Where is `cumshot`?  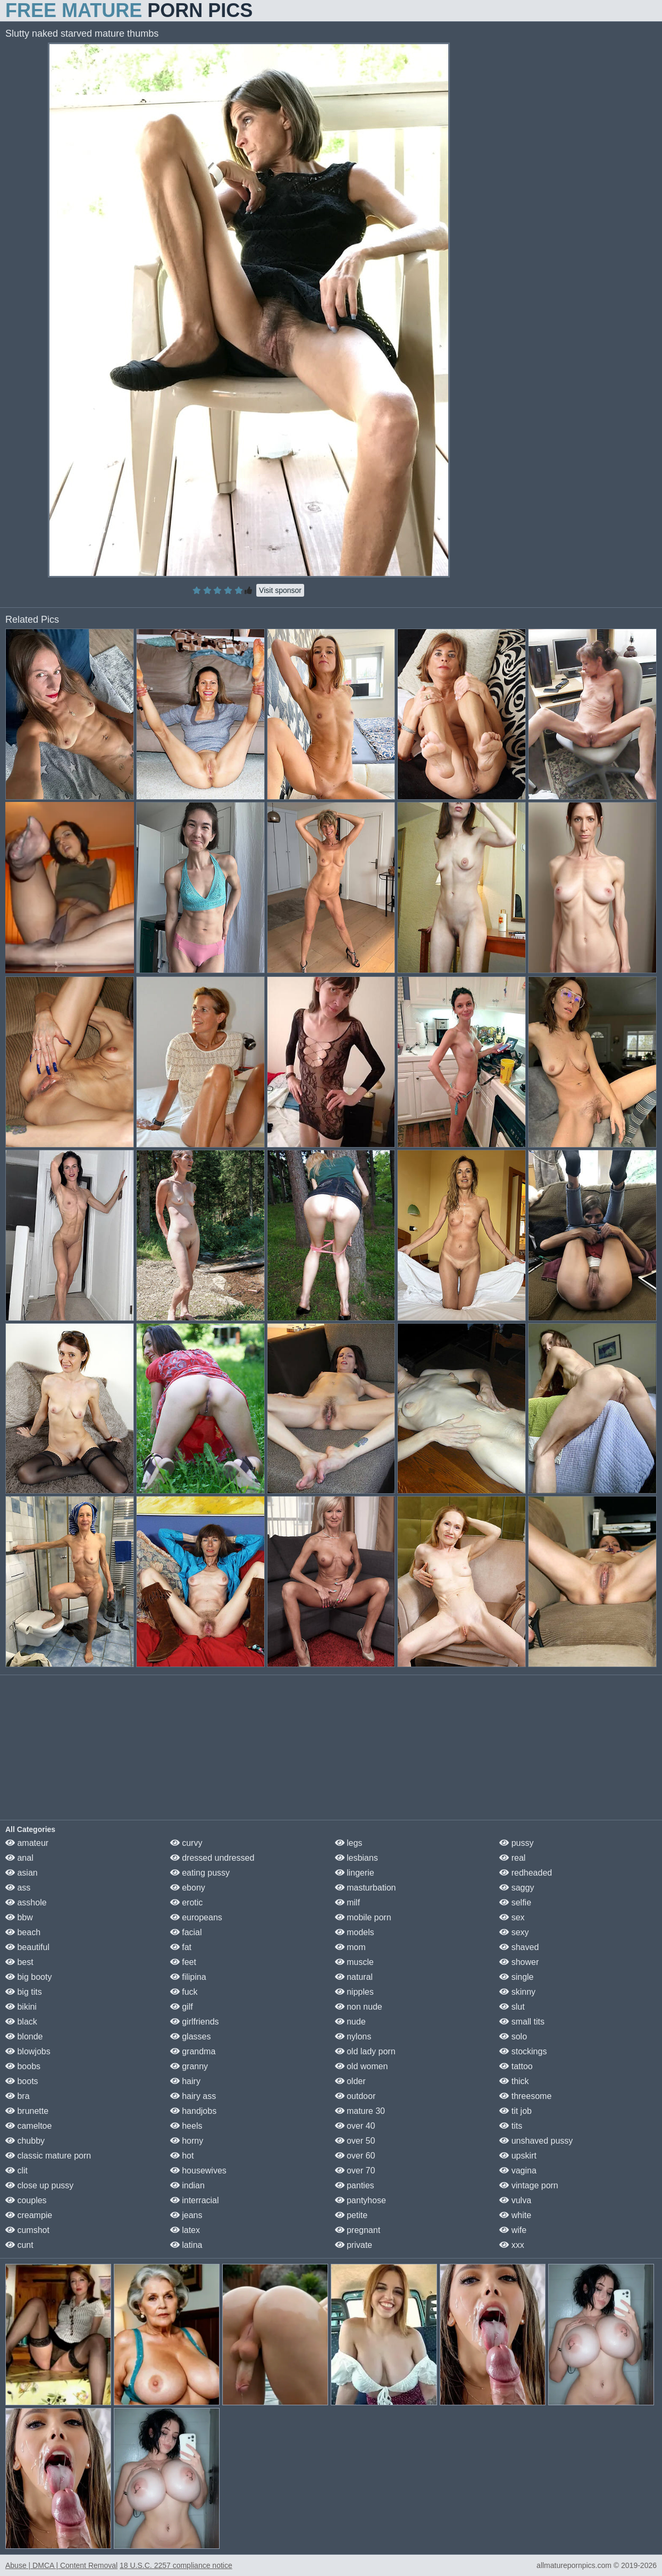
cumshot is located at coordinates (27, 2230).